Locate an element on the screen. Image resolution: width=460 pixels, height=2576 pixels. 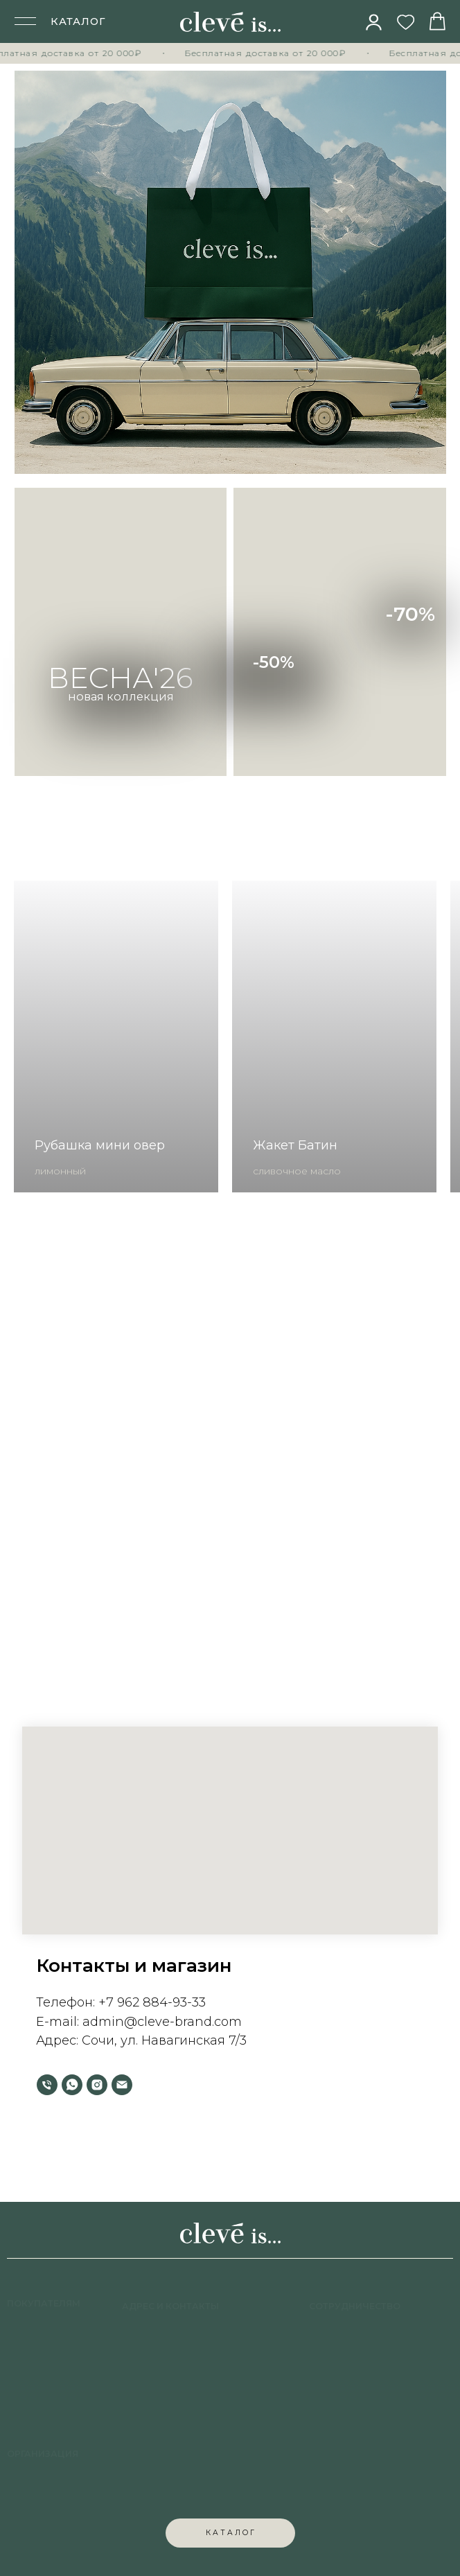
[instagram] is located at coordinates (97, 2084).